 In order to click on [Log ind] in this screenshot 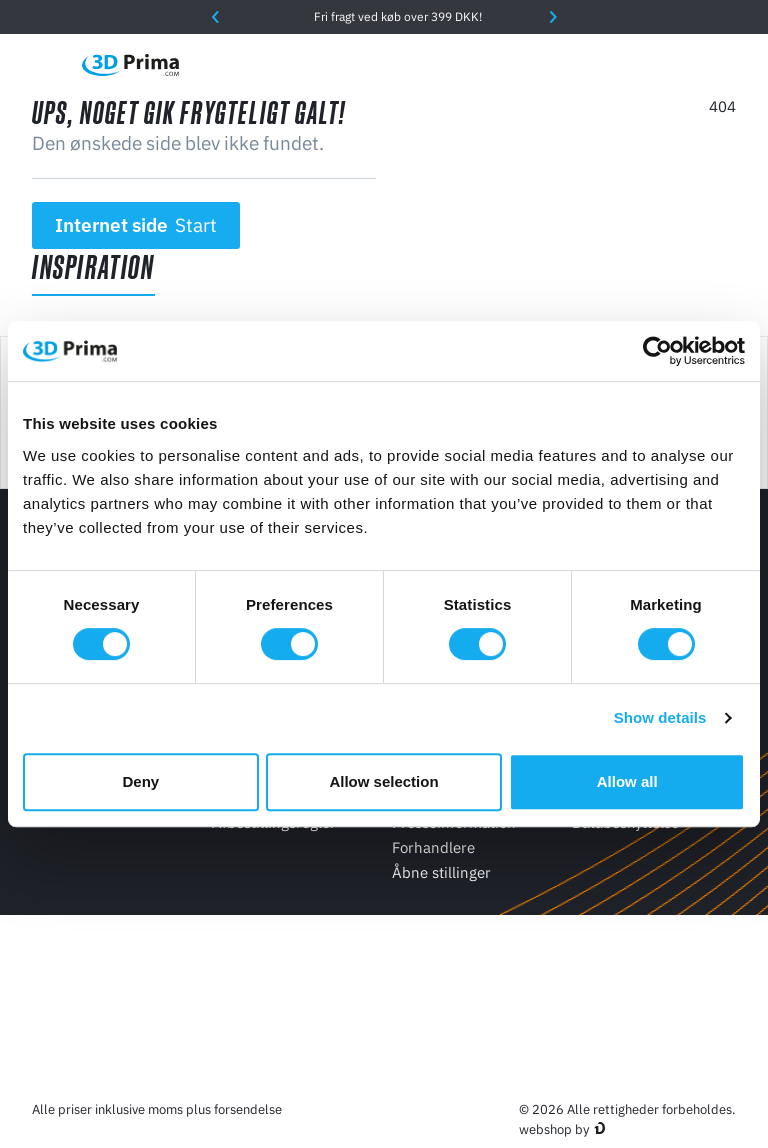, I will do `click(683, 64)`.